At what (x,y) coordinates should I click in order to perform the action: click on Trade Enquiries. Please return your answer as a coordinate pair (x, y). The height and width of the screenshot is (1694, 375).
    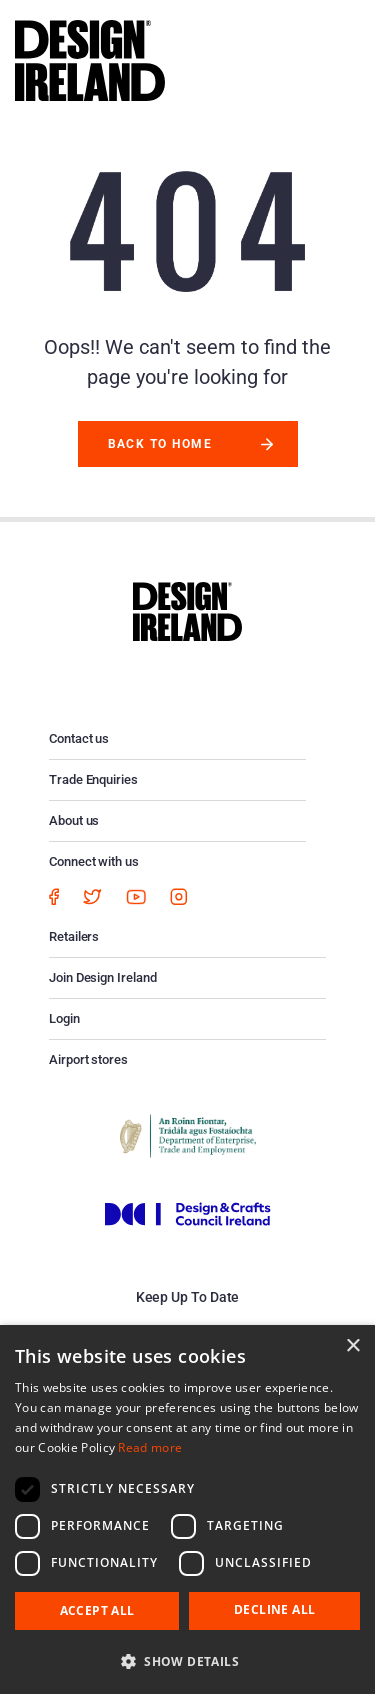
    Looking at the image, I should click on (93, 779).